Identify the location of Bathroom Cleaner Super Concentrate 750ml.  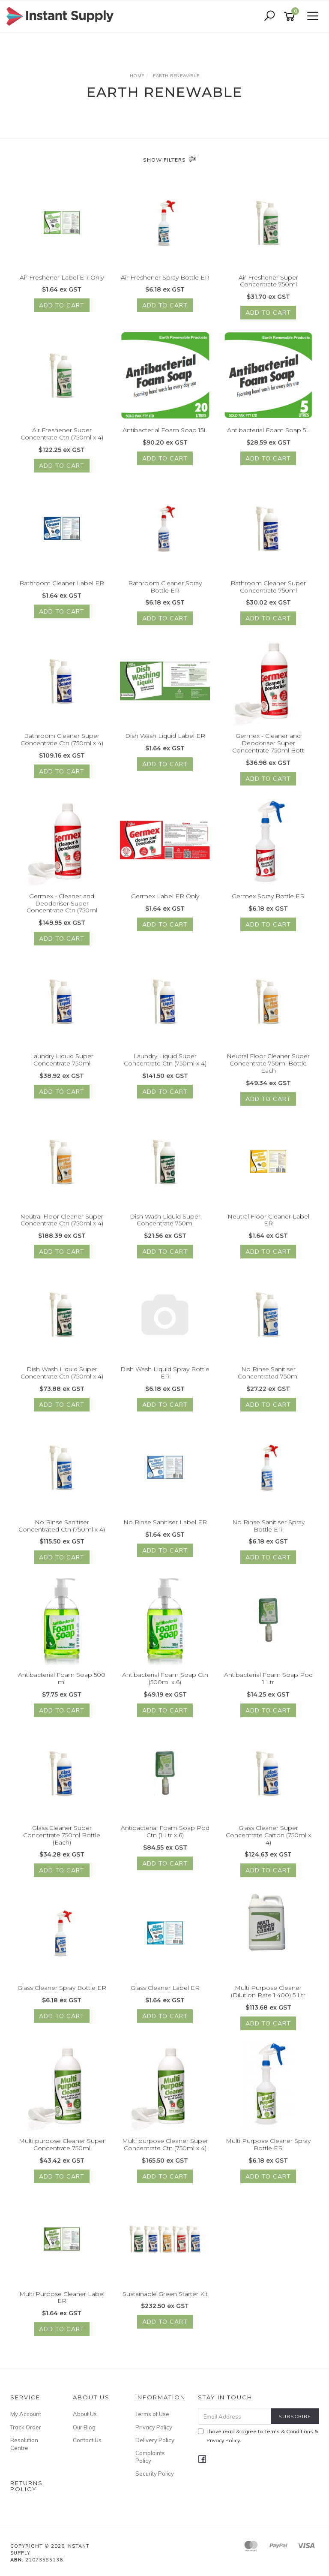
(268, 593).